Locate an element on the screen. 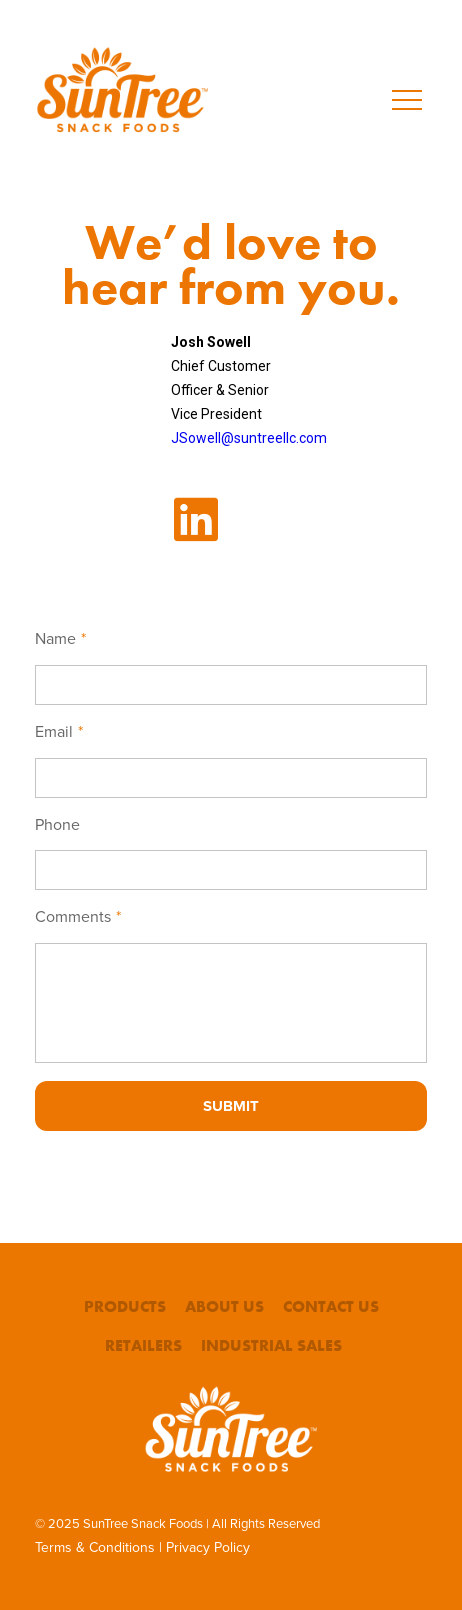  Terms & Conditions is located at coordinates (95, 1547).